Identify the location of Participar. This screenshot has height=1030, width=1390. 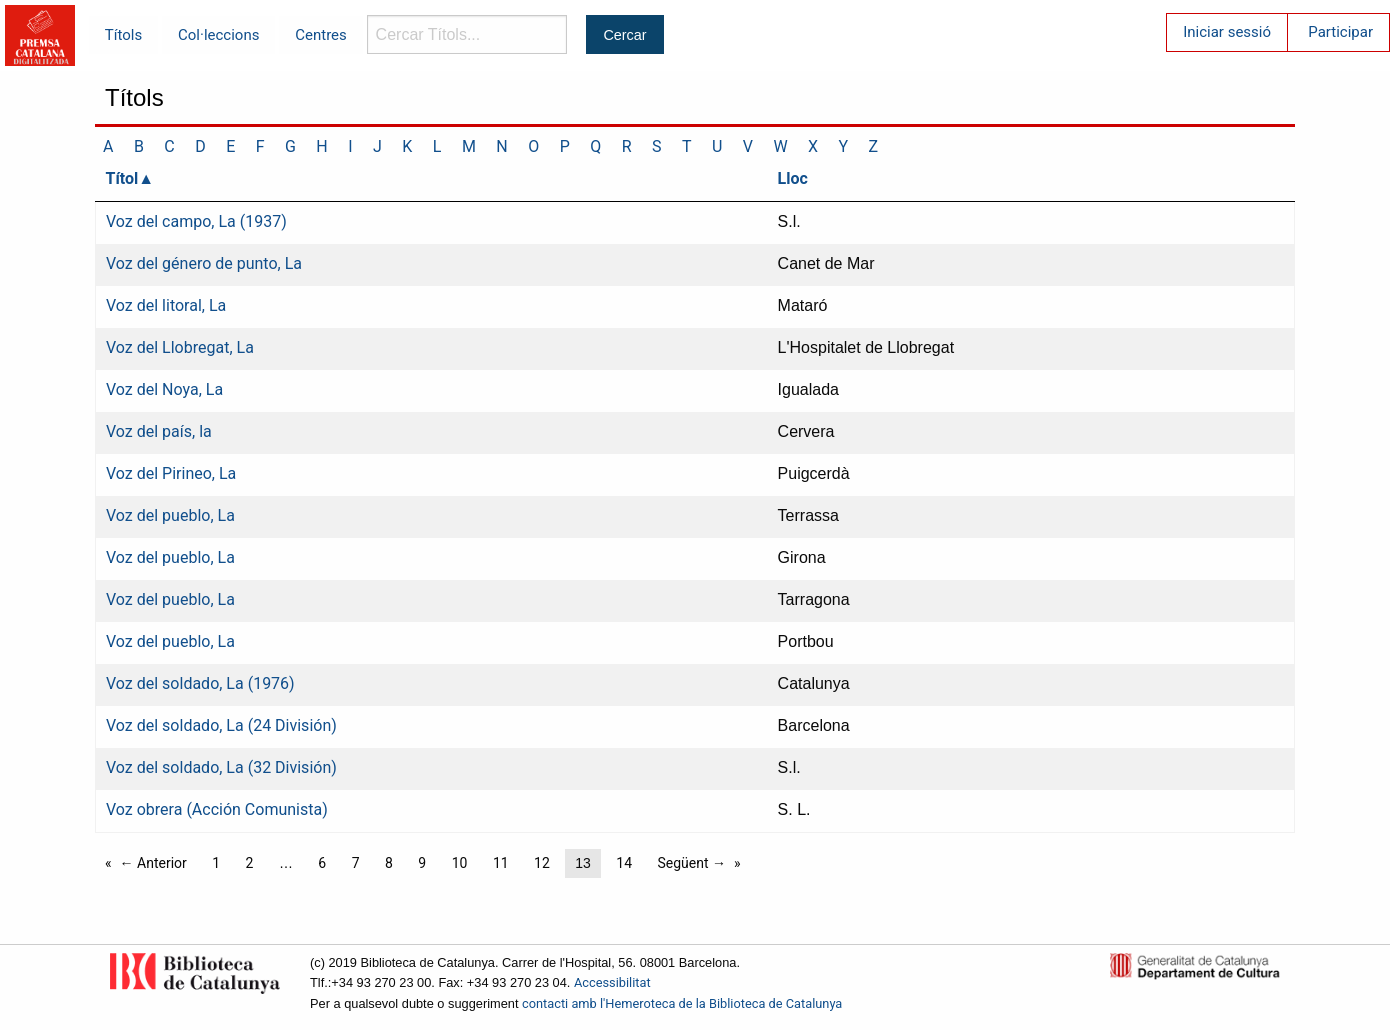
(1340, 32).